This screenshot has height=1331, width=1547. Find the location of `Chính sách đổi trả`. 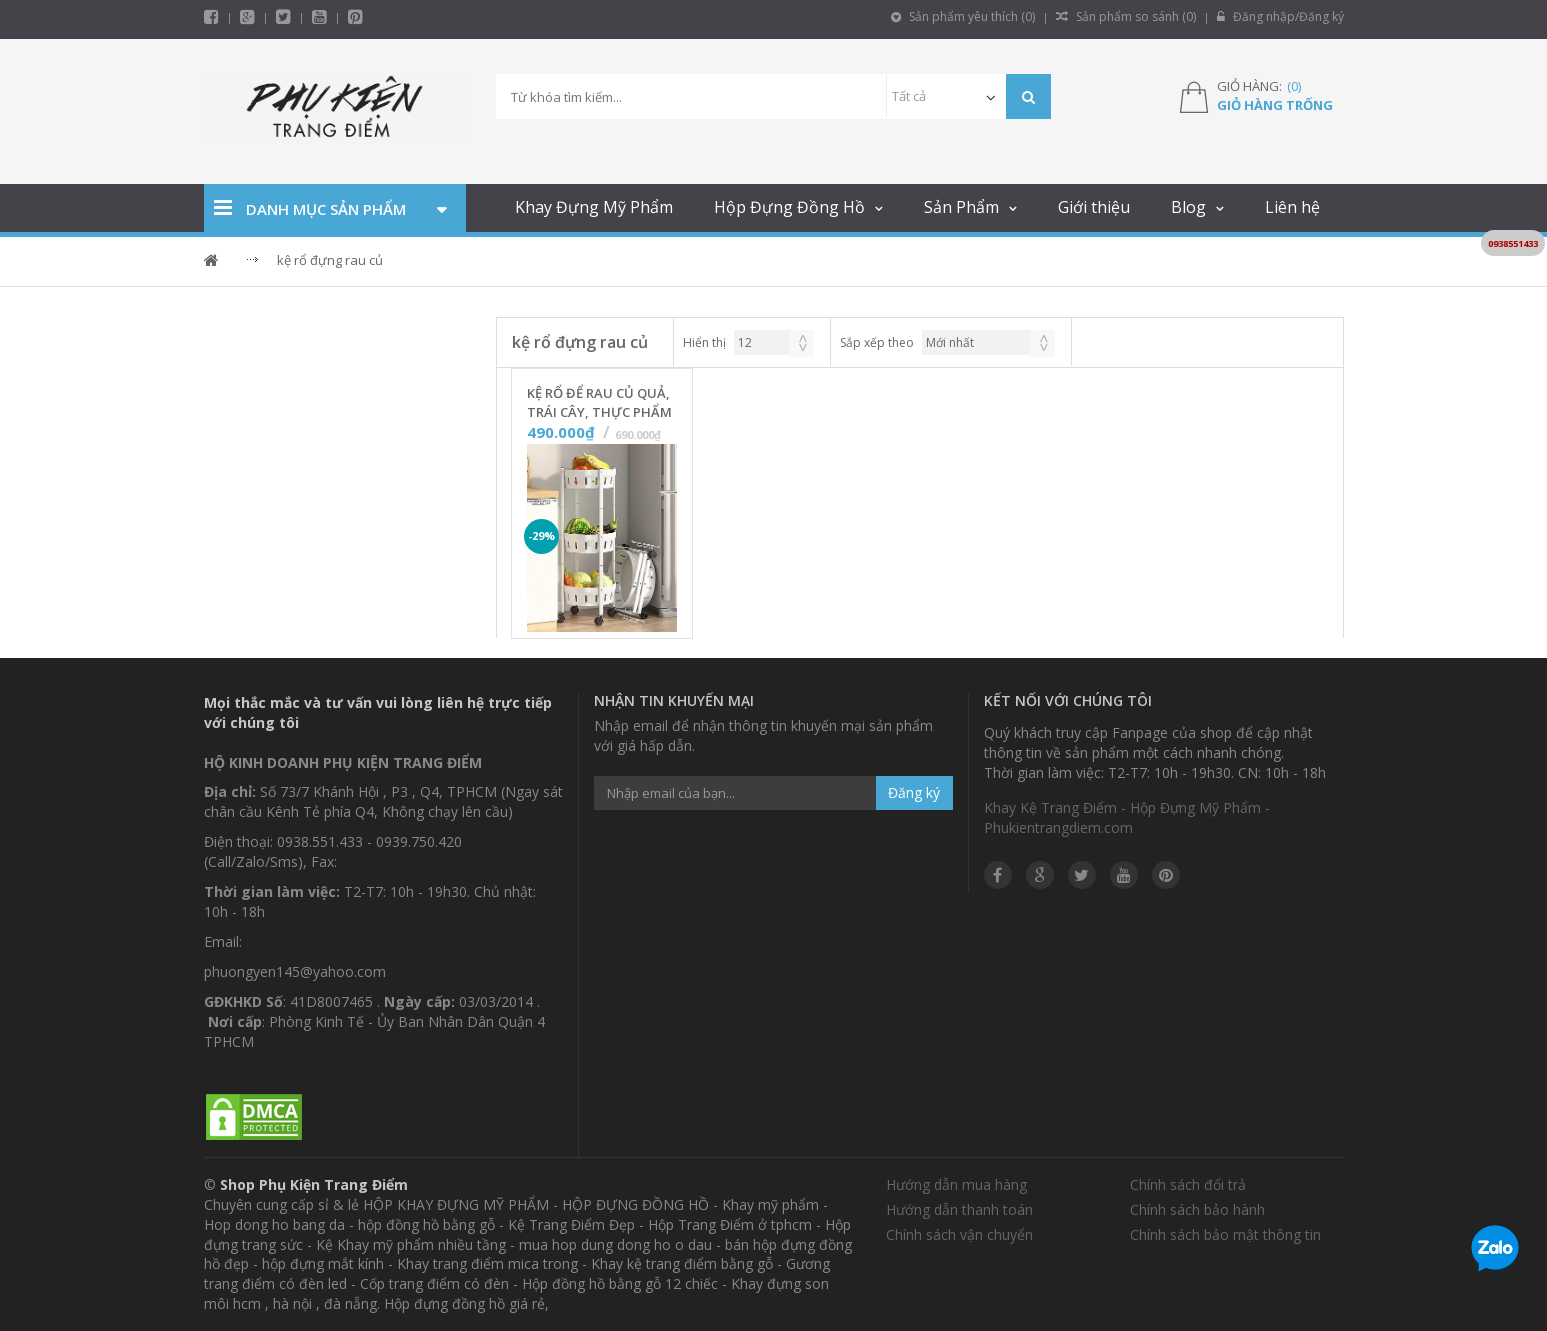

Chính sách đổi trả is located at coordinates (1188, 1184).